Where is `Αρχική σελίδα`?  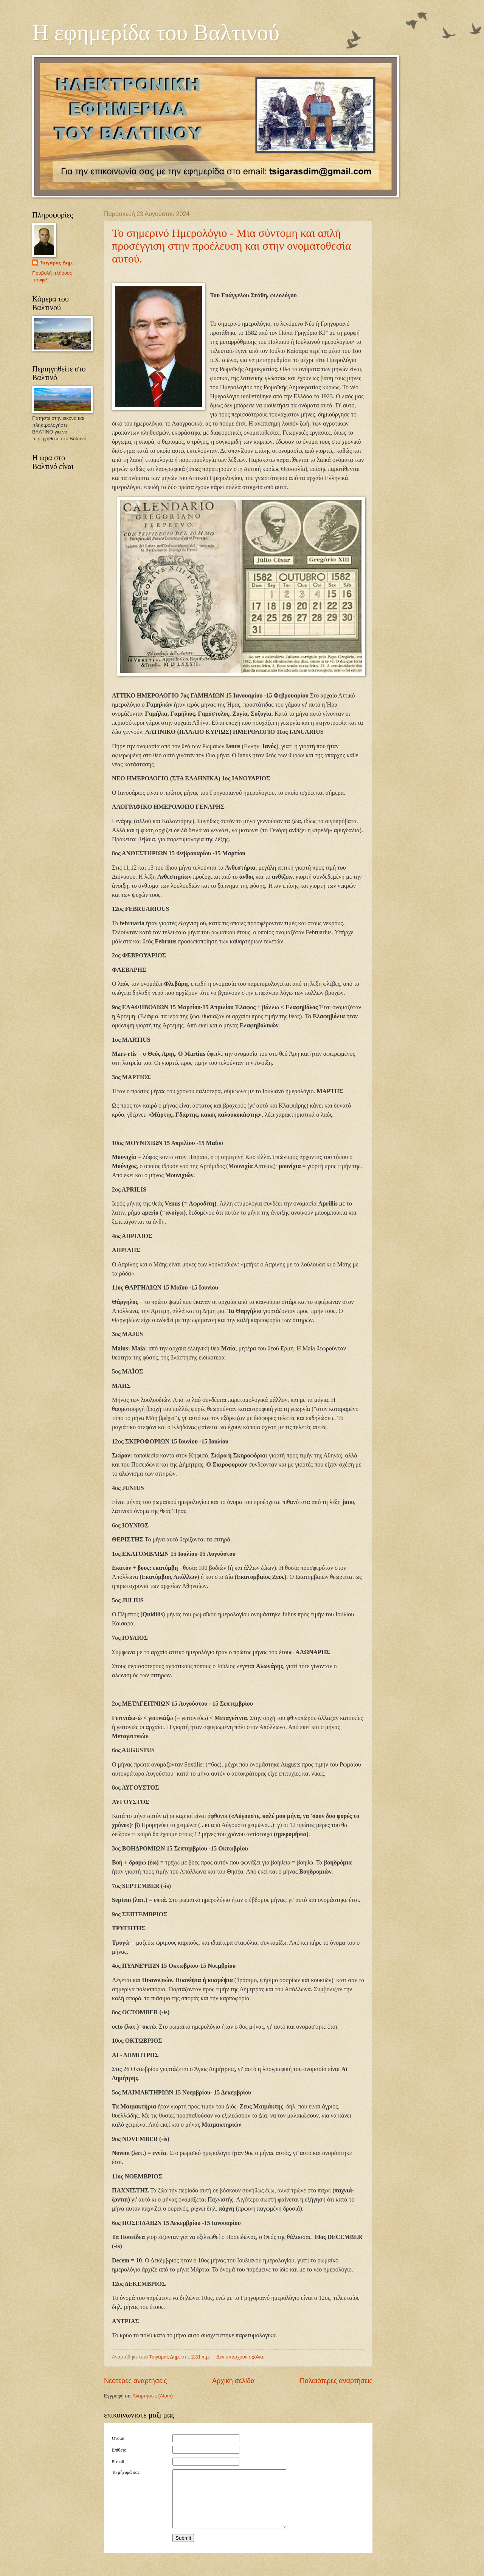
Αρχική σελίδα is located at coordinates (233, 2381).